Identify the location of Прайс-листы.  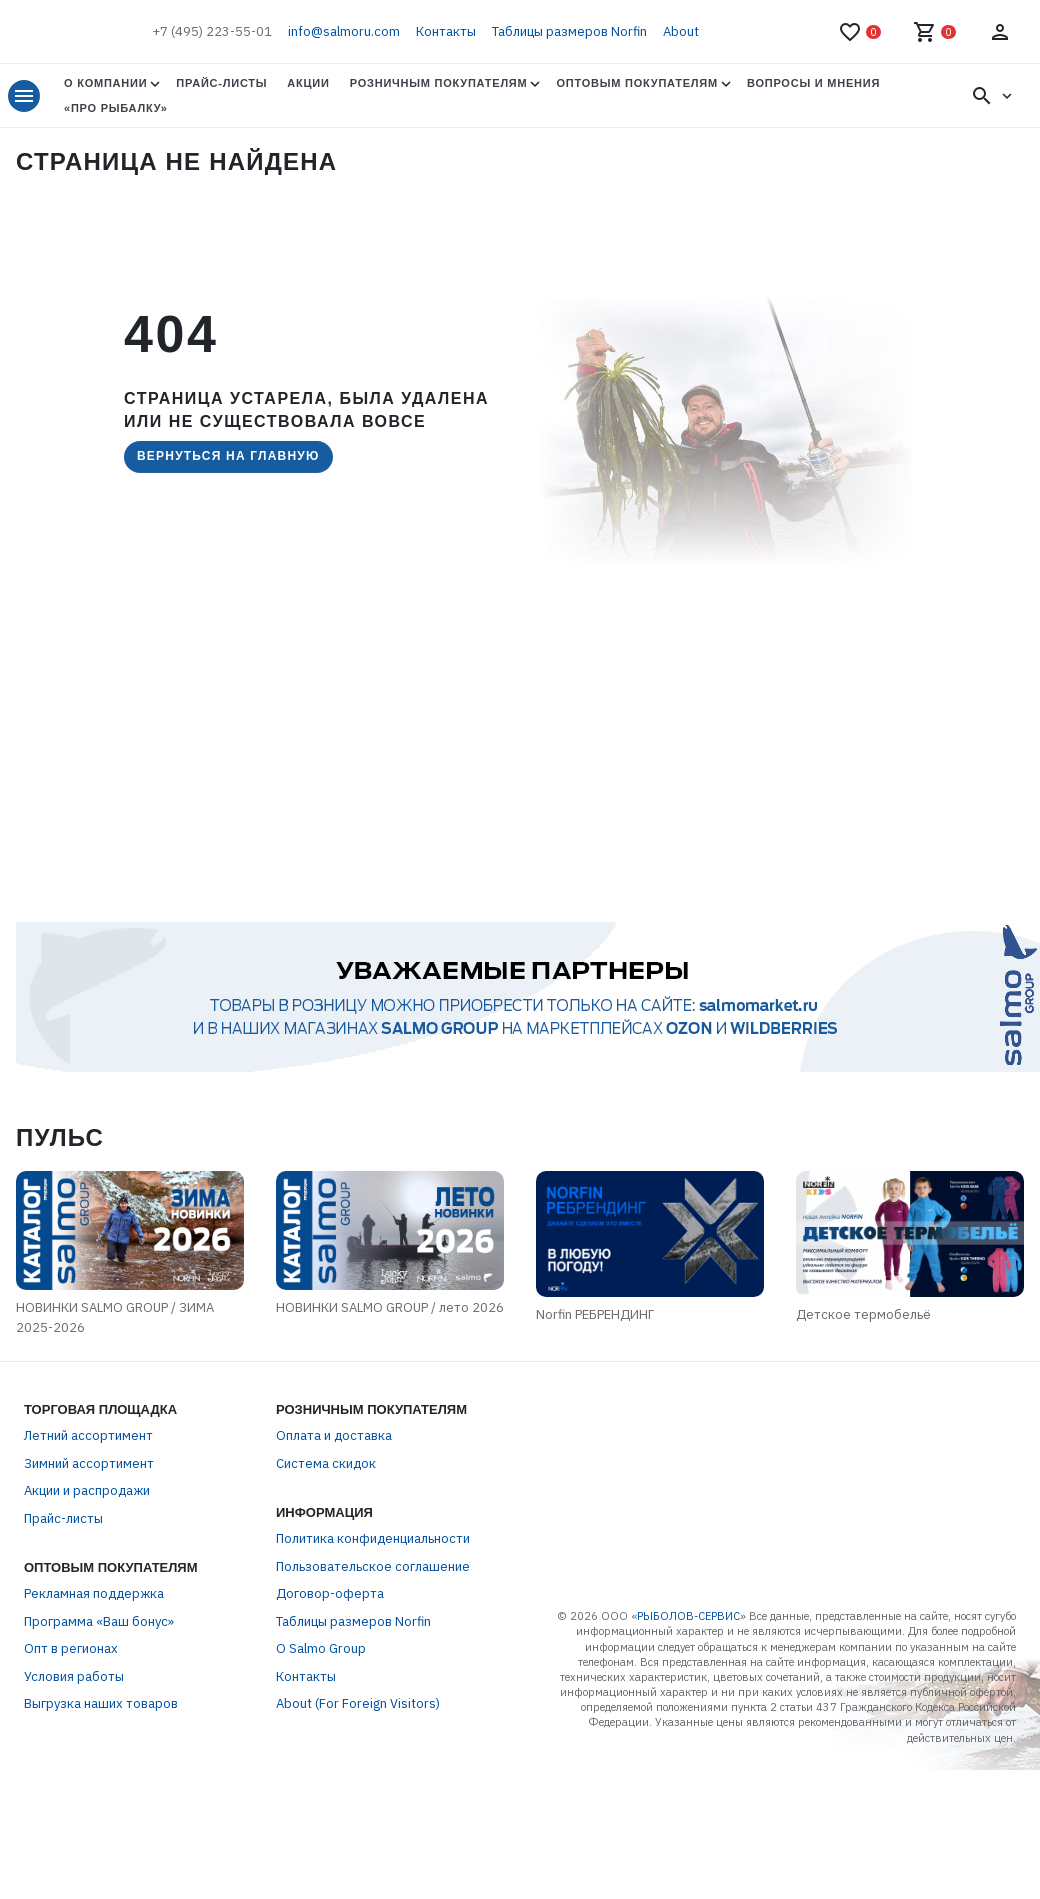
(221, 83).